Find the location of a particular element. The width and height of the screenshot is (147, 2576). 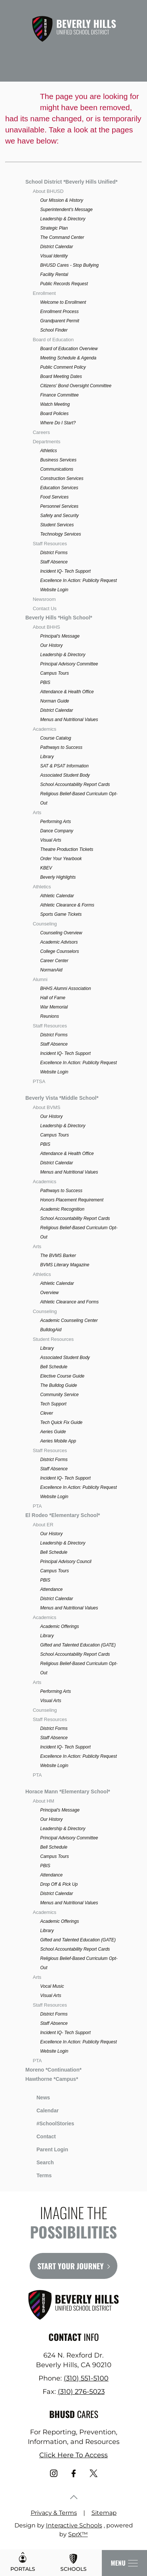

Beverly Hills *High School* is located at coordinates (58, 618).